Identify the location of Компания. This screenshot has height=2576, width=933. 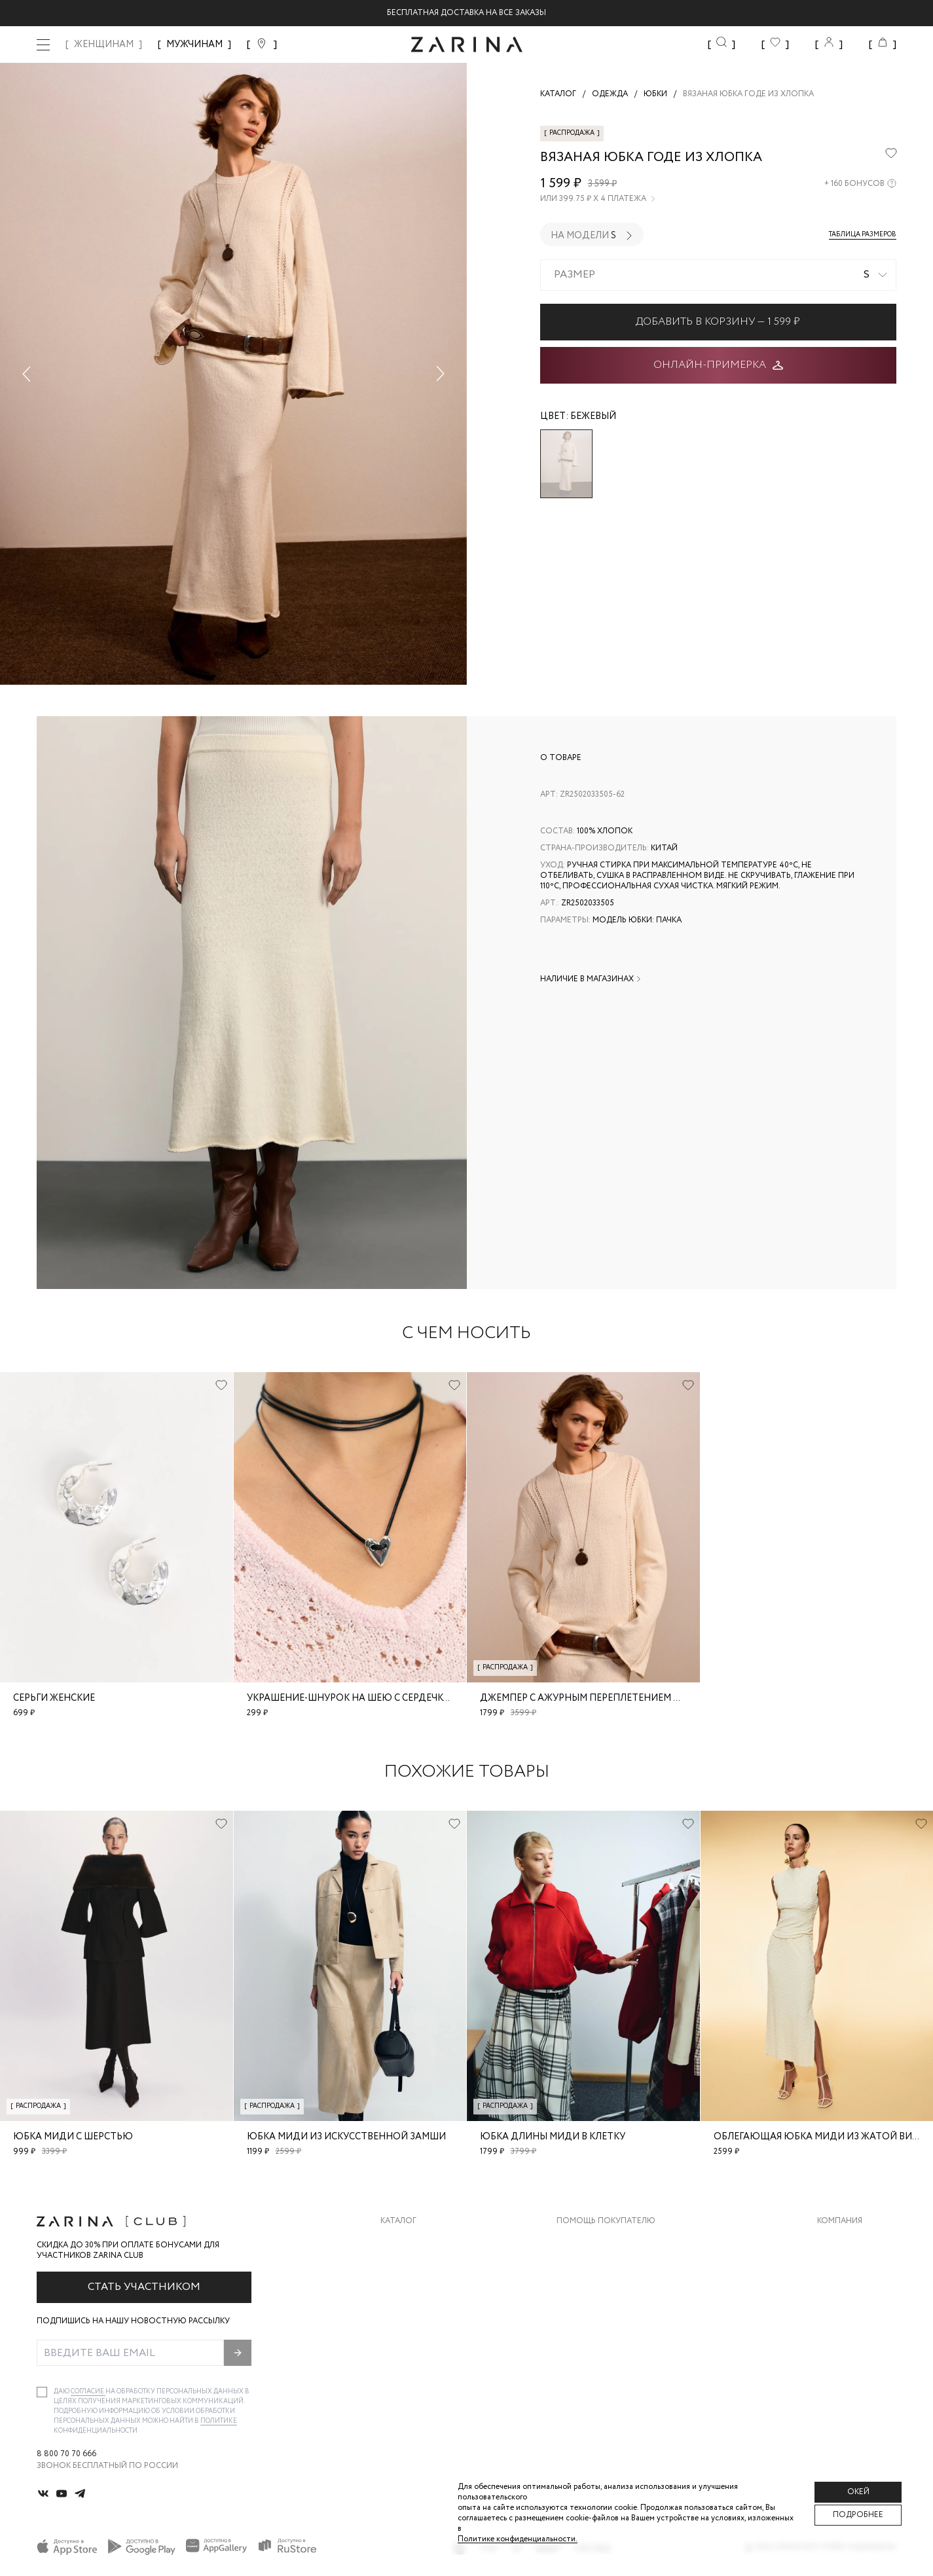
(839, 2221).